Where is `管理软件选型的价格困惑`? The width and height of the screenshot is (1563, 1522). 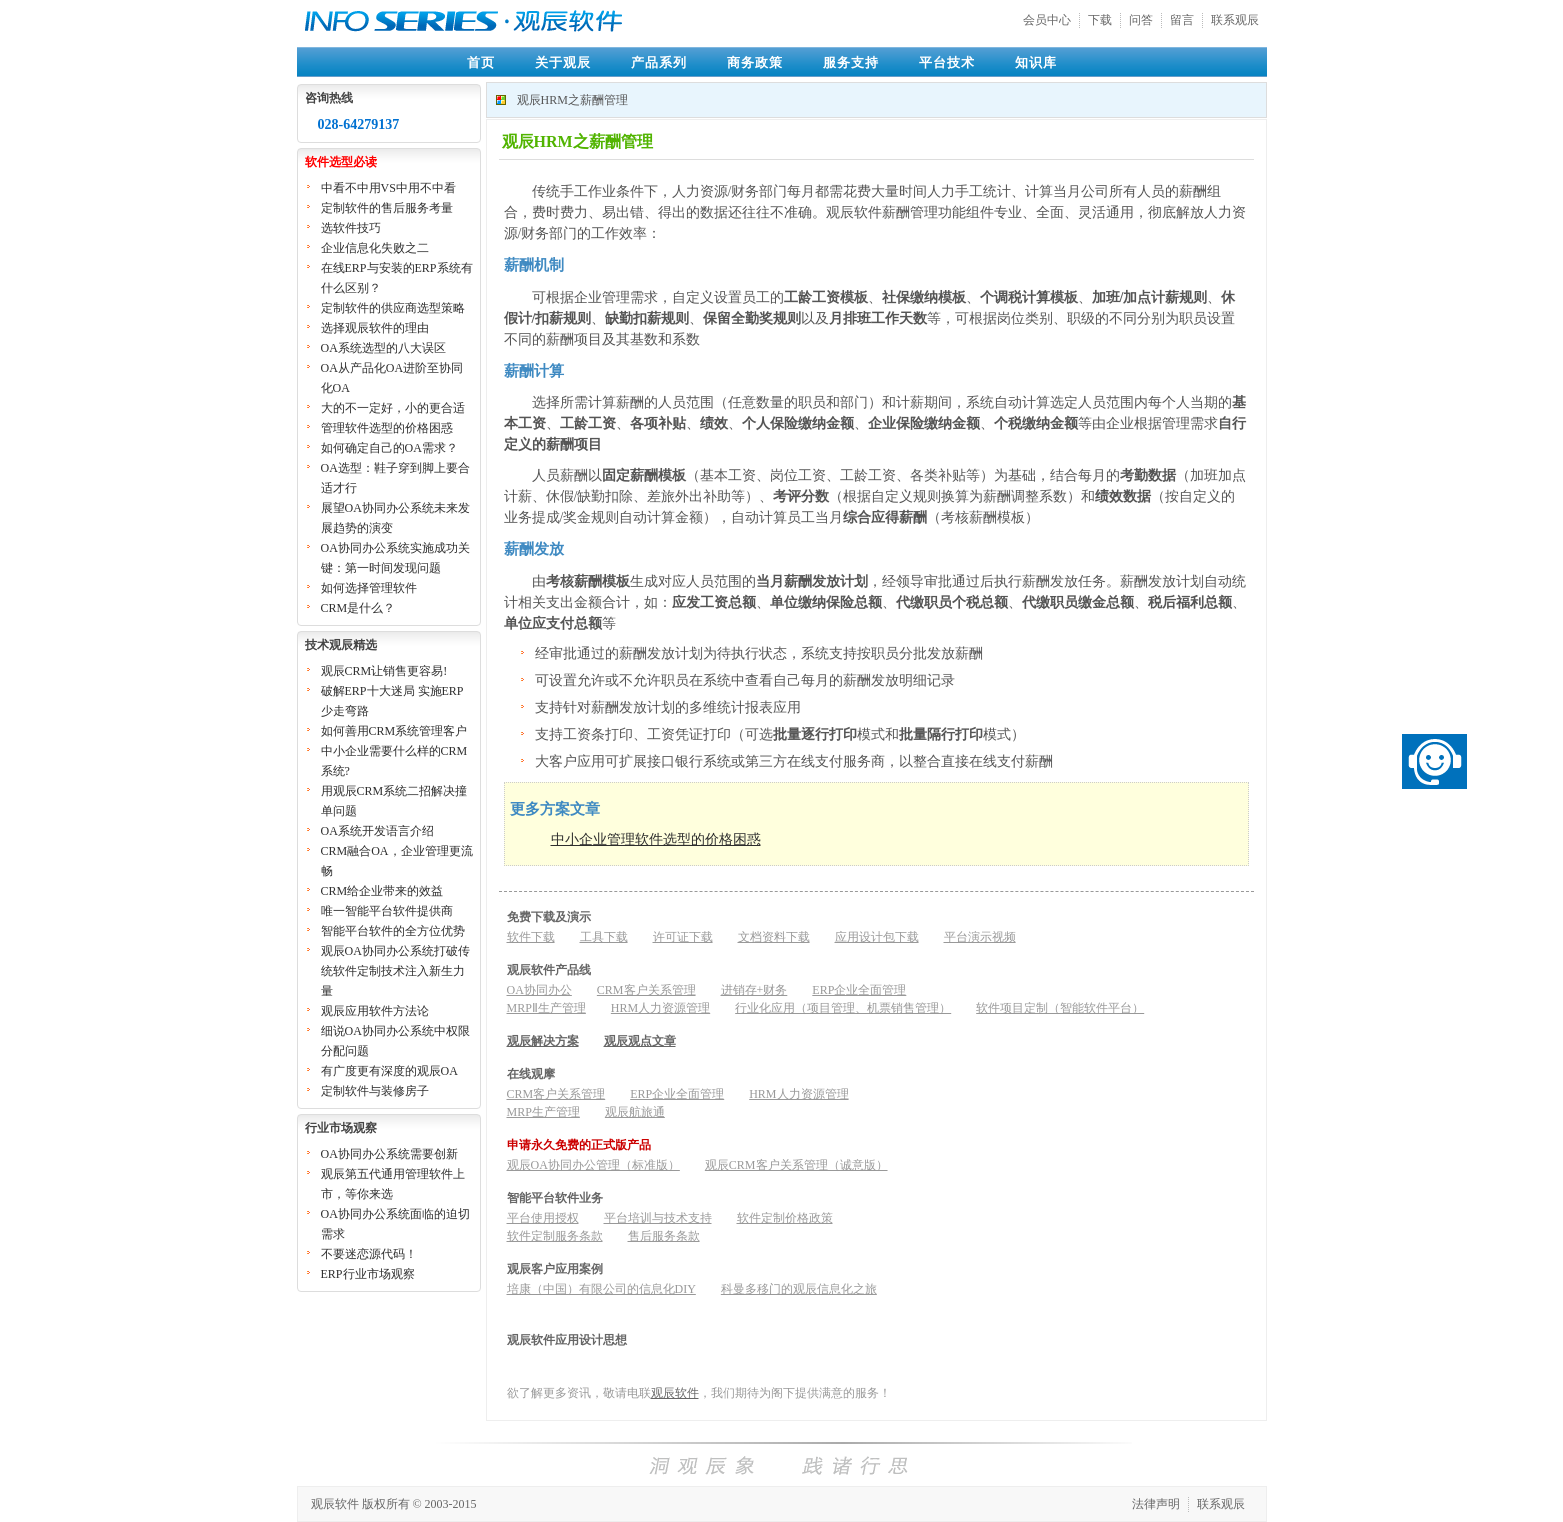 管理软件选型的价格困惑 is located at coordinates (387, 428).